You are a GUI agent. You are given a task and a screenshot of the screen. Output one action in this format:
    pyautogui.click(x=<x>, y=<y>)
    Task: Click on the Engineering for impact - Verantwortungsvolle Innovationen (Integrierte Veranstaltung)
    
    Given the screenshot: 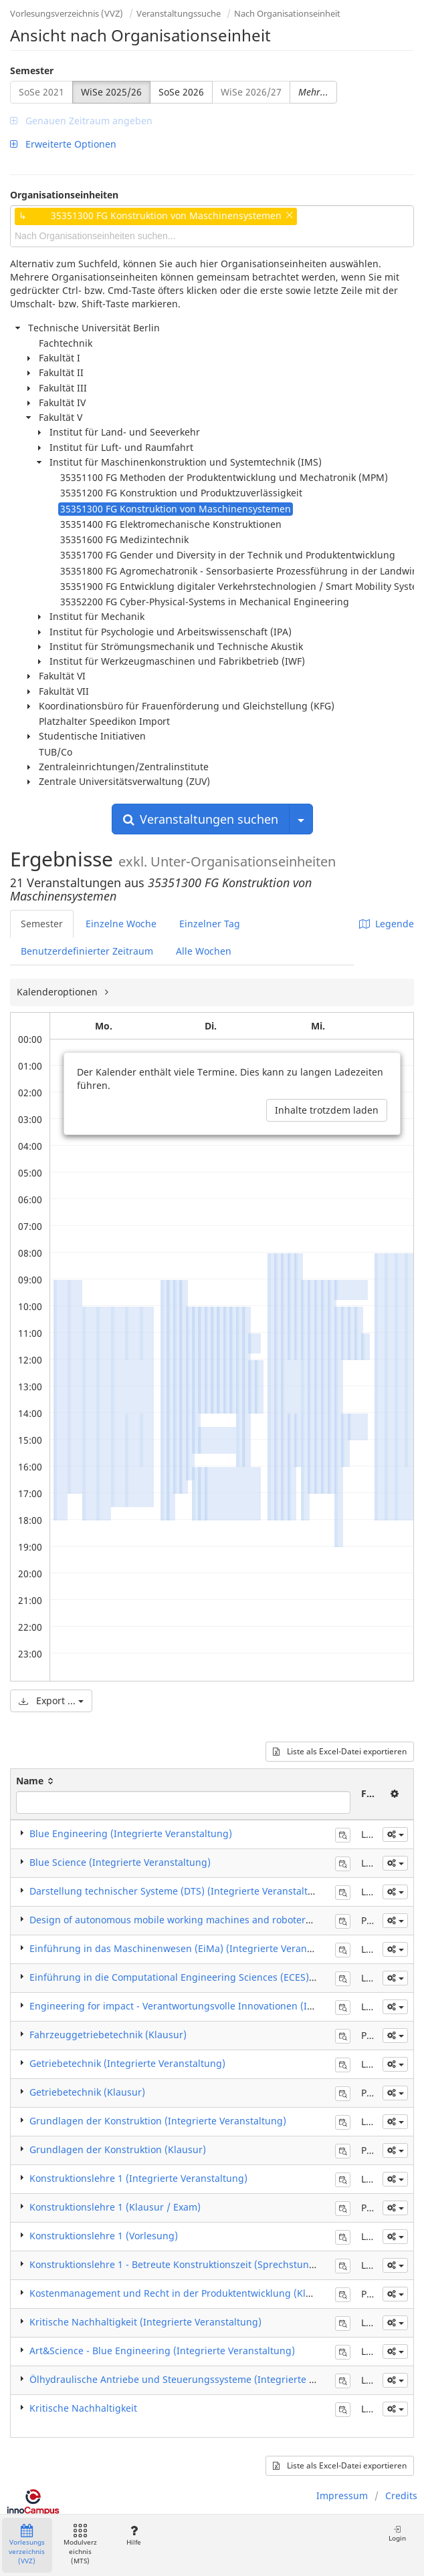 What is the action you would take?
    pyautogui.click(x=225, y=2005)
    